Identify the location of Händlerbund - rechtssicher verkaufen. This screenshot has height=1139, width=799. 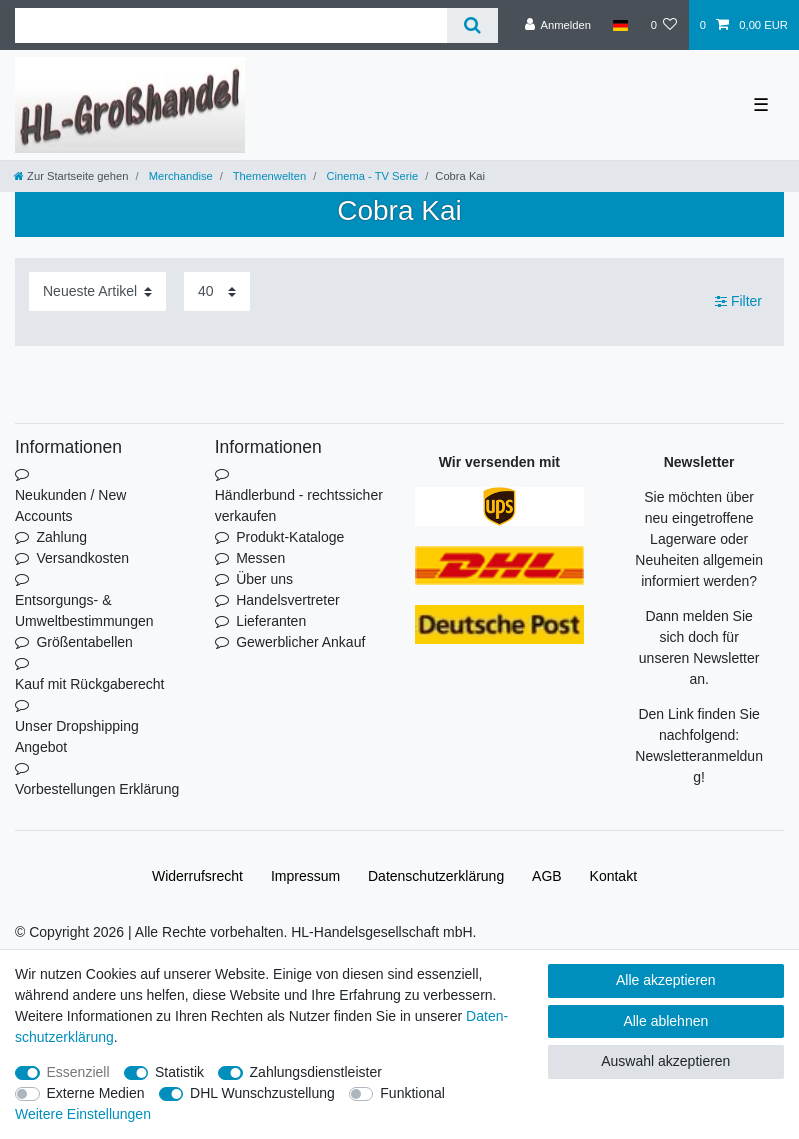
(299, 505).